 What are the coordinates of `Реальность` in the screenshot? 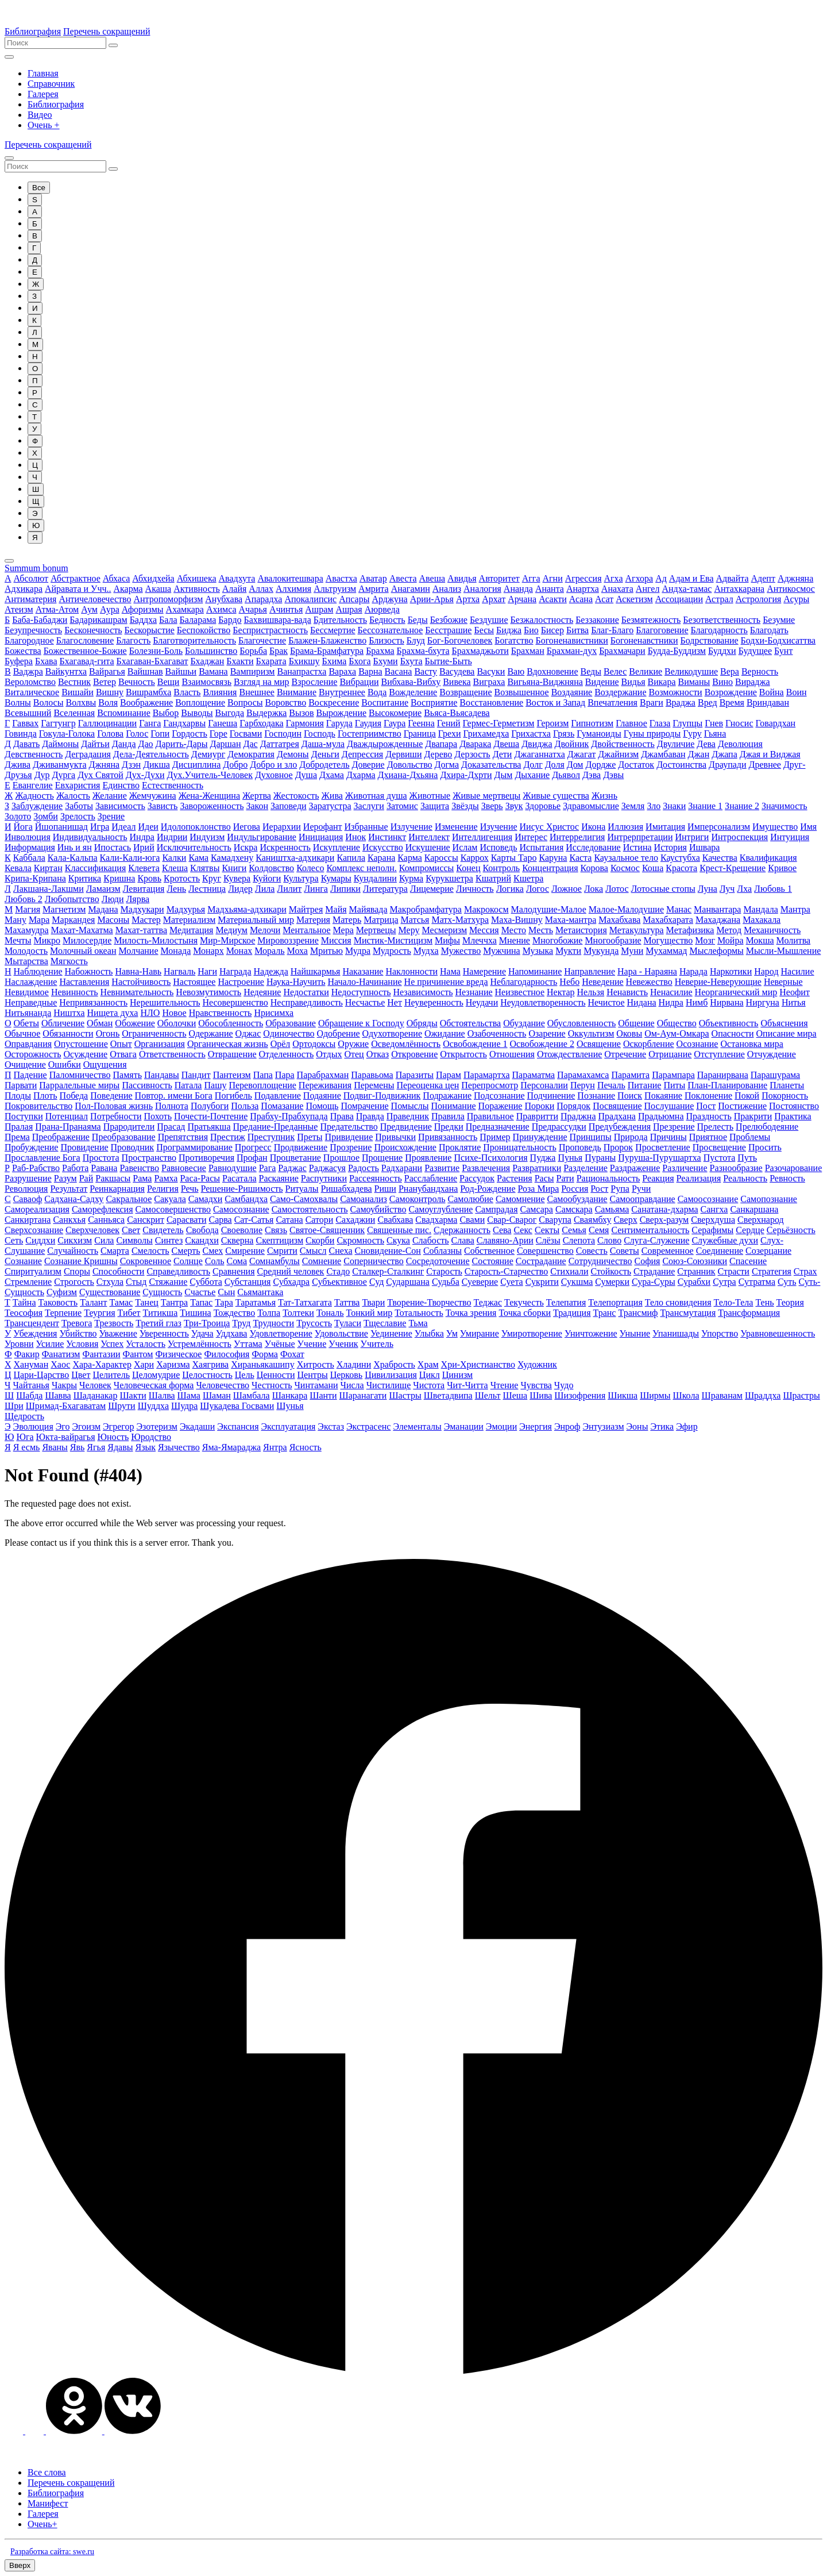 It's located at (745, 1178).